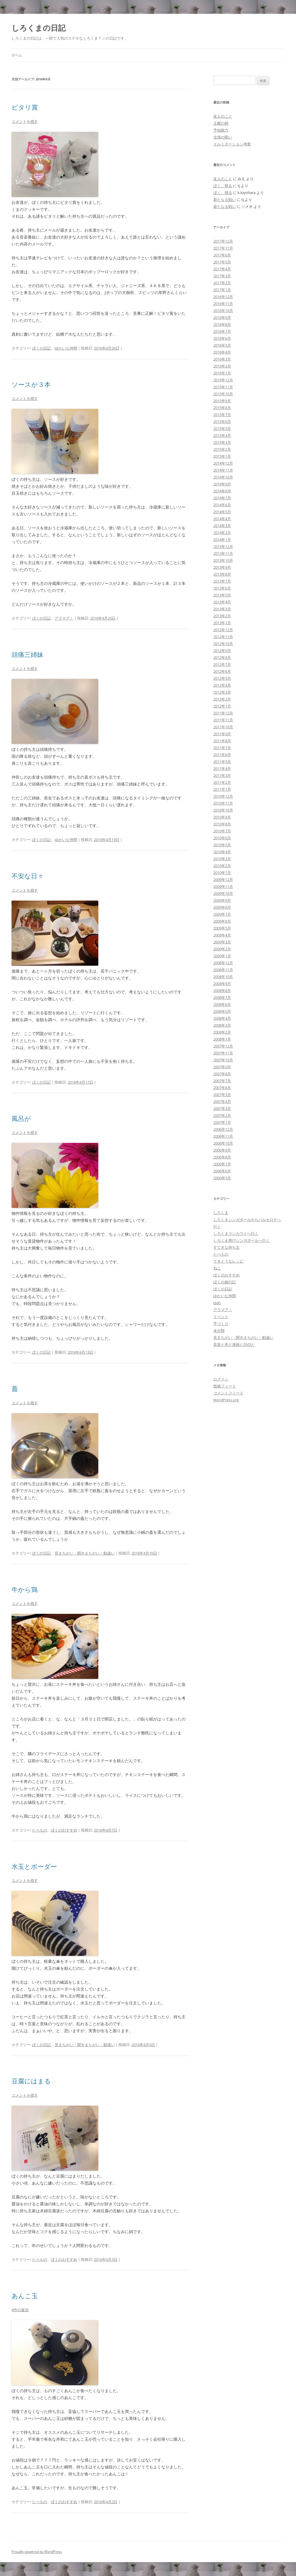 This screenshot has width=296, height=2576. What do you see at coordinates (222, 1171) in the screenshot?
I see `2006年6月` at bounding box center [222, 1171].